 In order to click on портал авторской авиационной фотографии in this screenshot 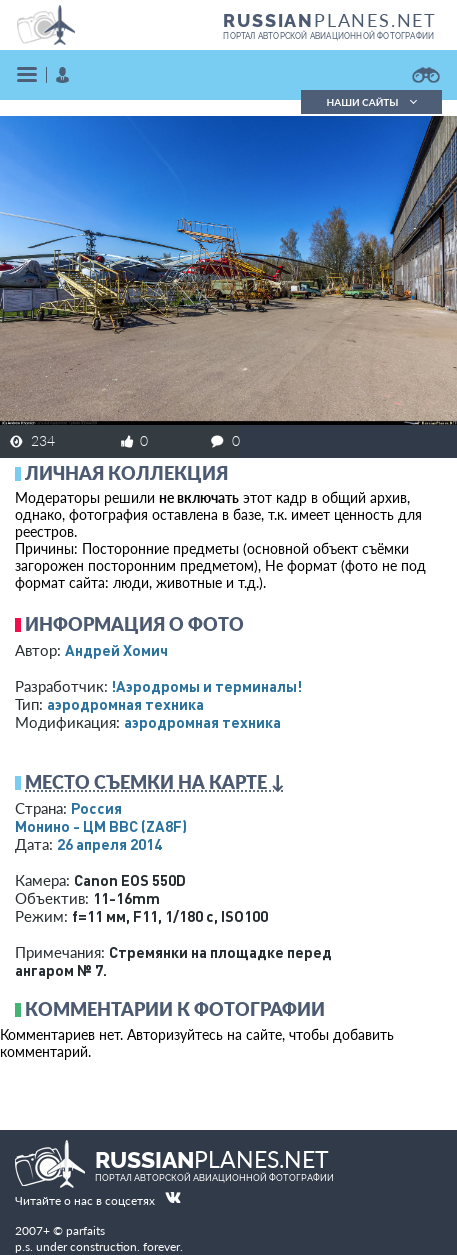, I will do `click(328, 36)`.